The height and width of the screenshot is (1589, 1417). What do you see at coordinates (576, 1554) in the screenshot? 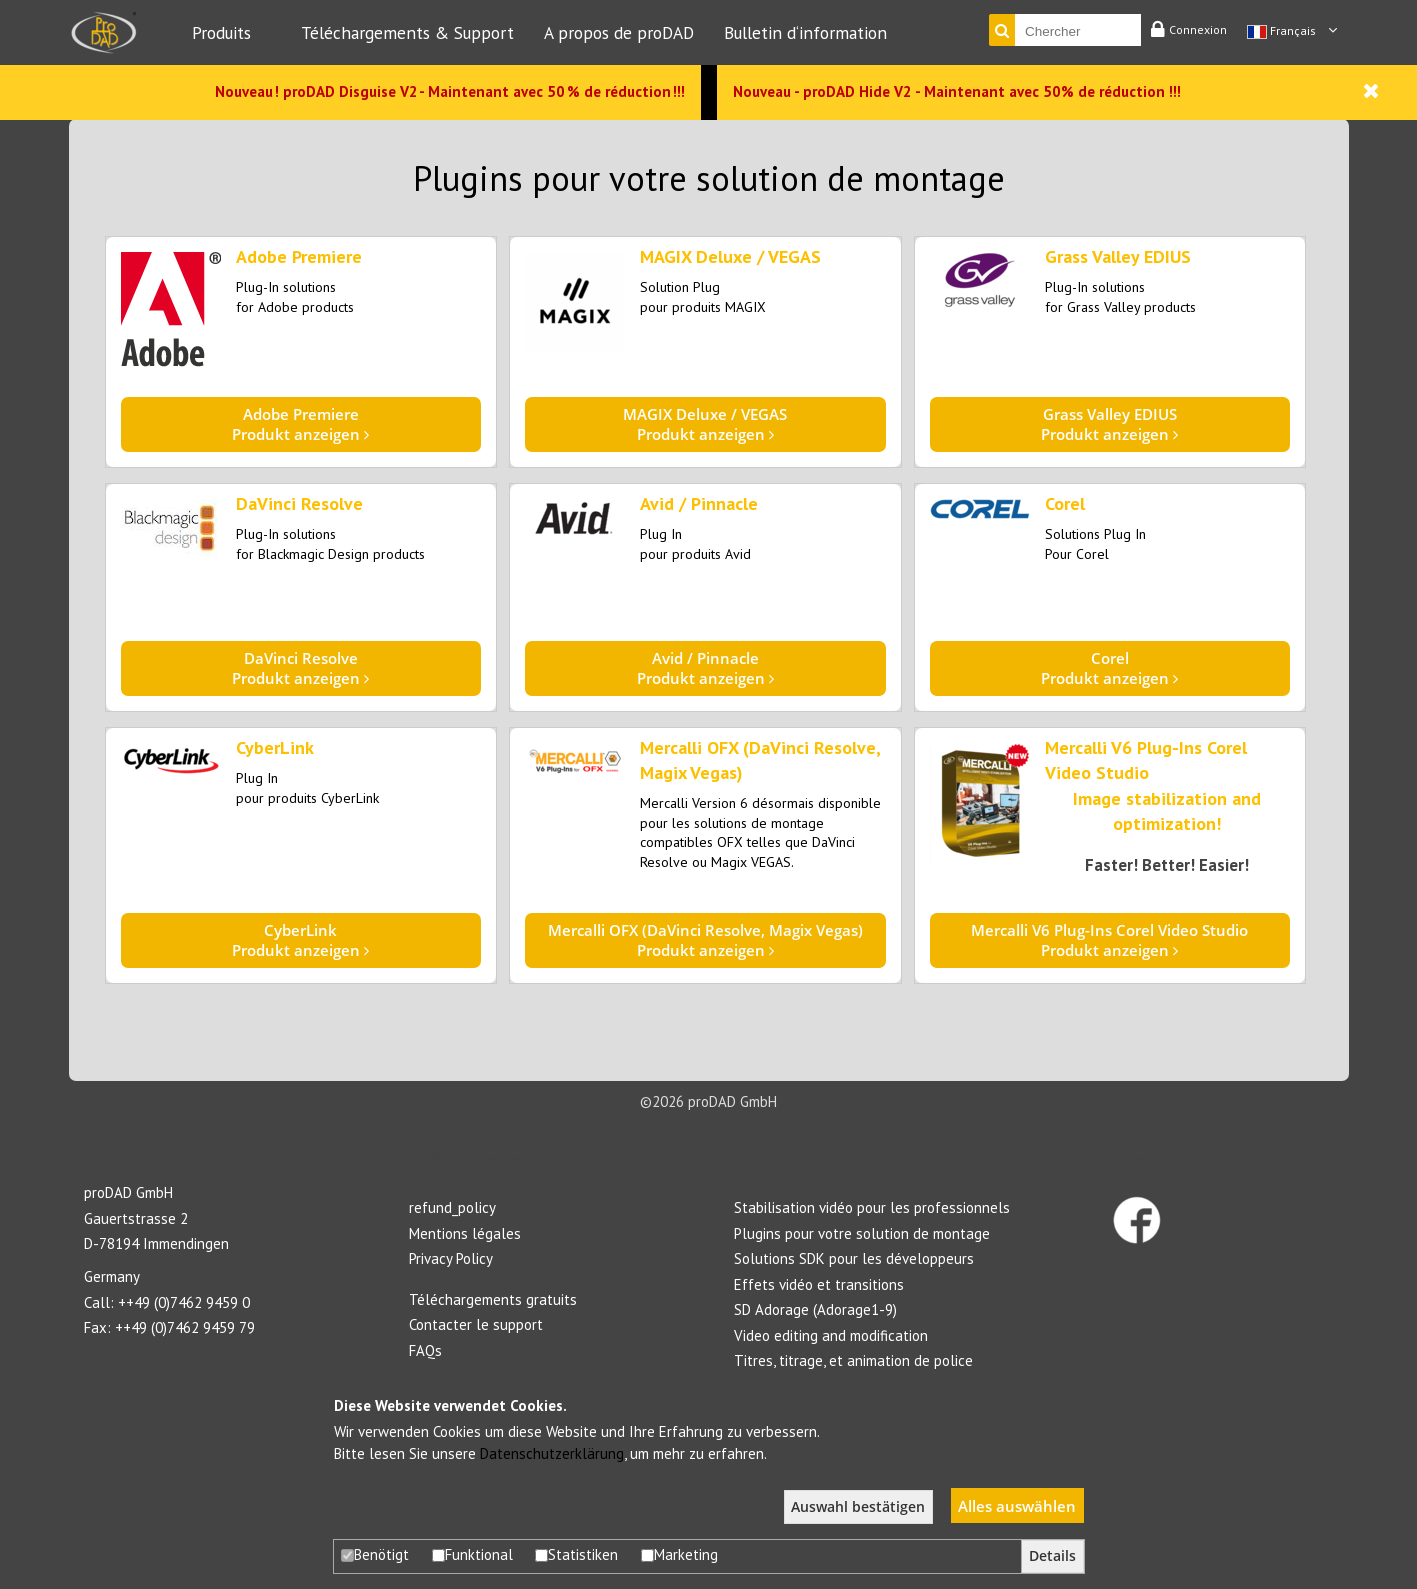
I see `Statistiken` at bounding box center [576, 1554].